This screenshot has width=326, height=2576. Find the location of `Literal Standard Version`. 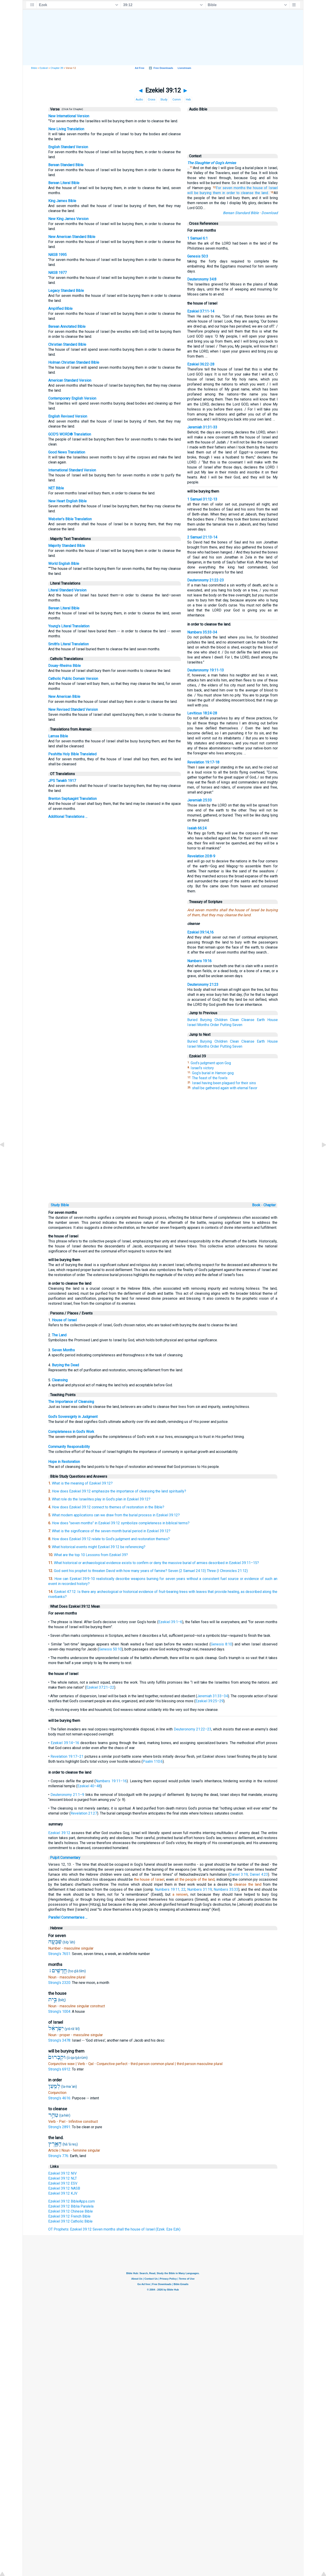

Literal Standard Version is located at coordinates (67, 590).